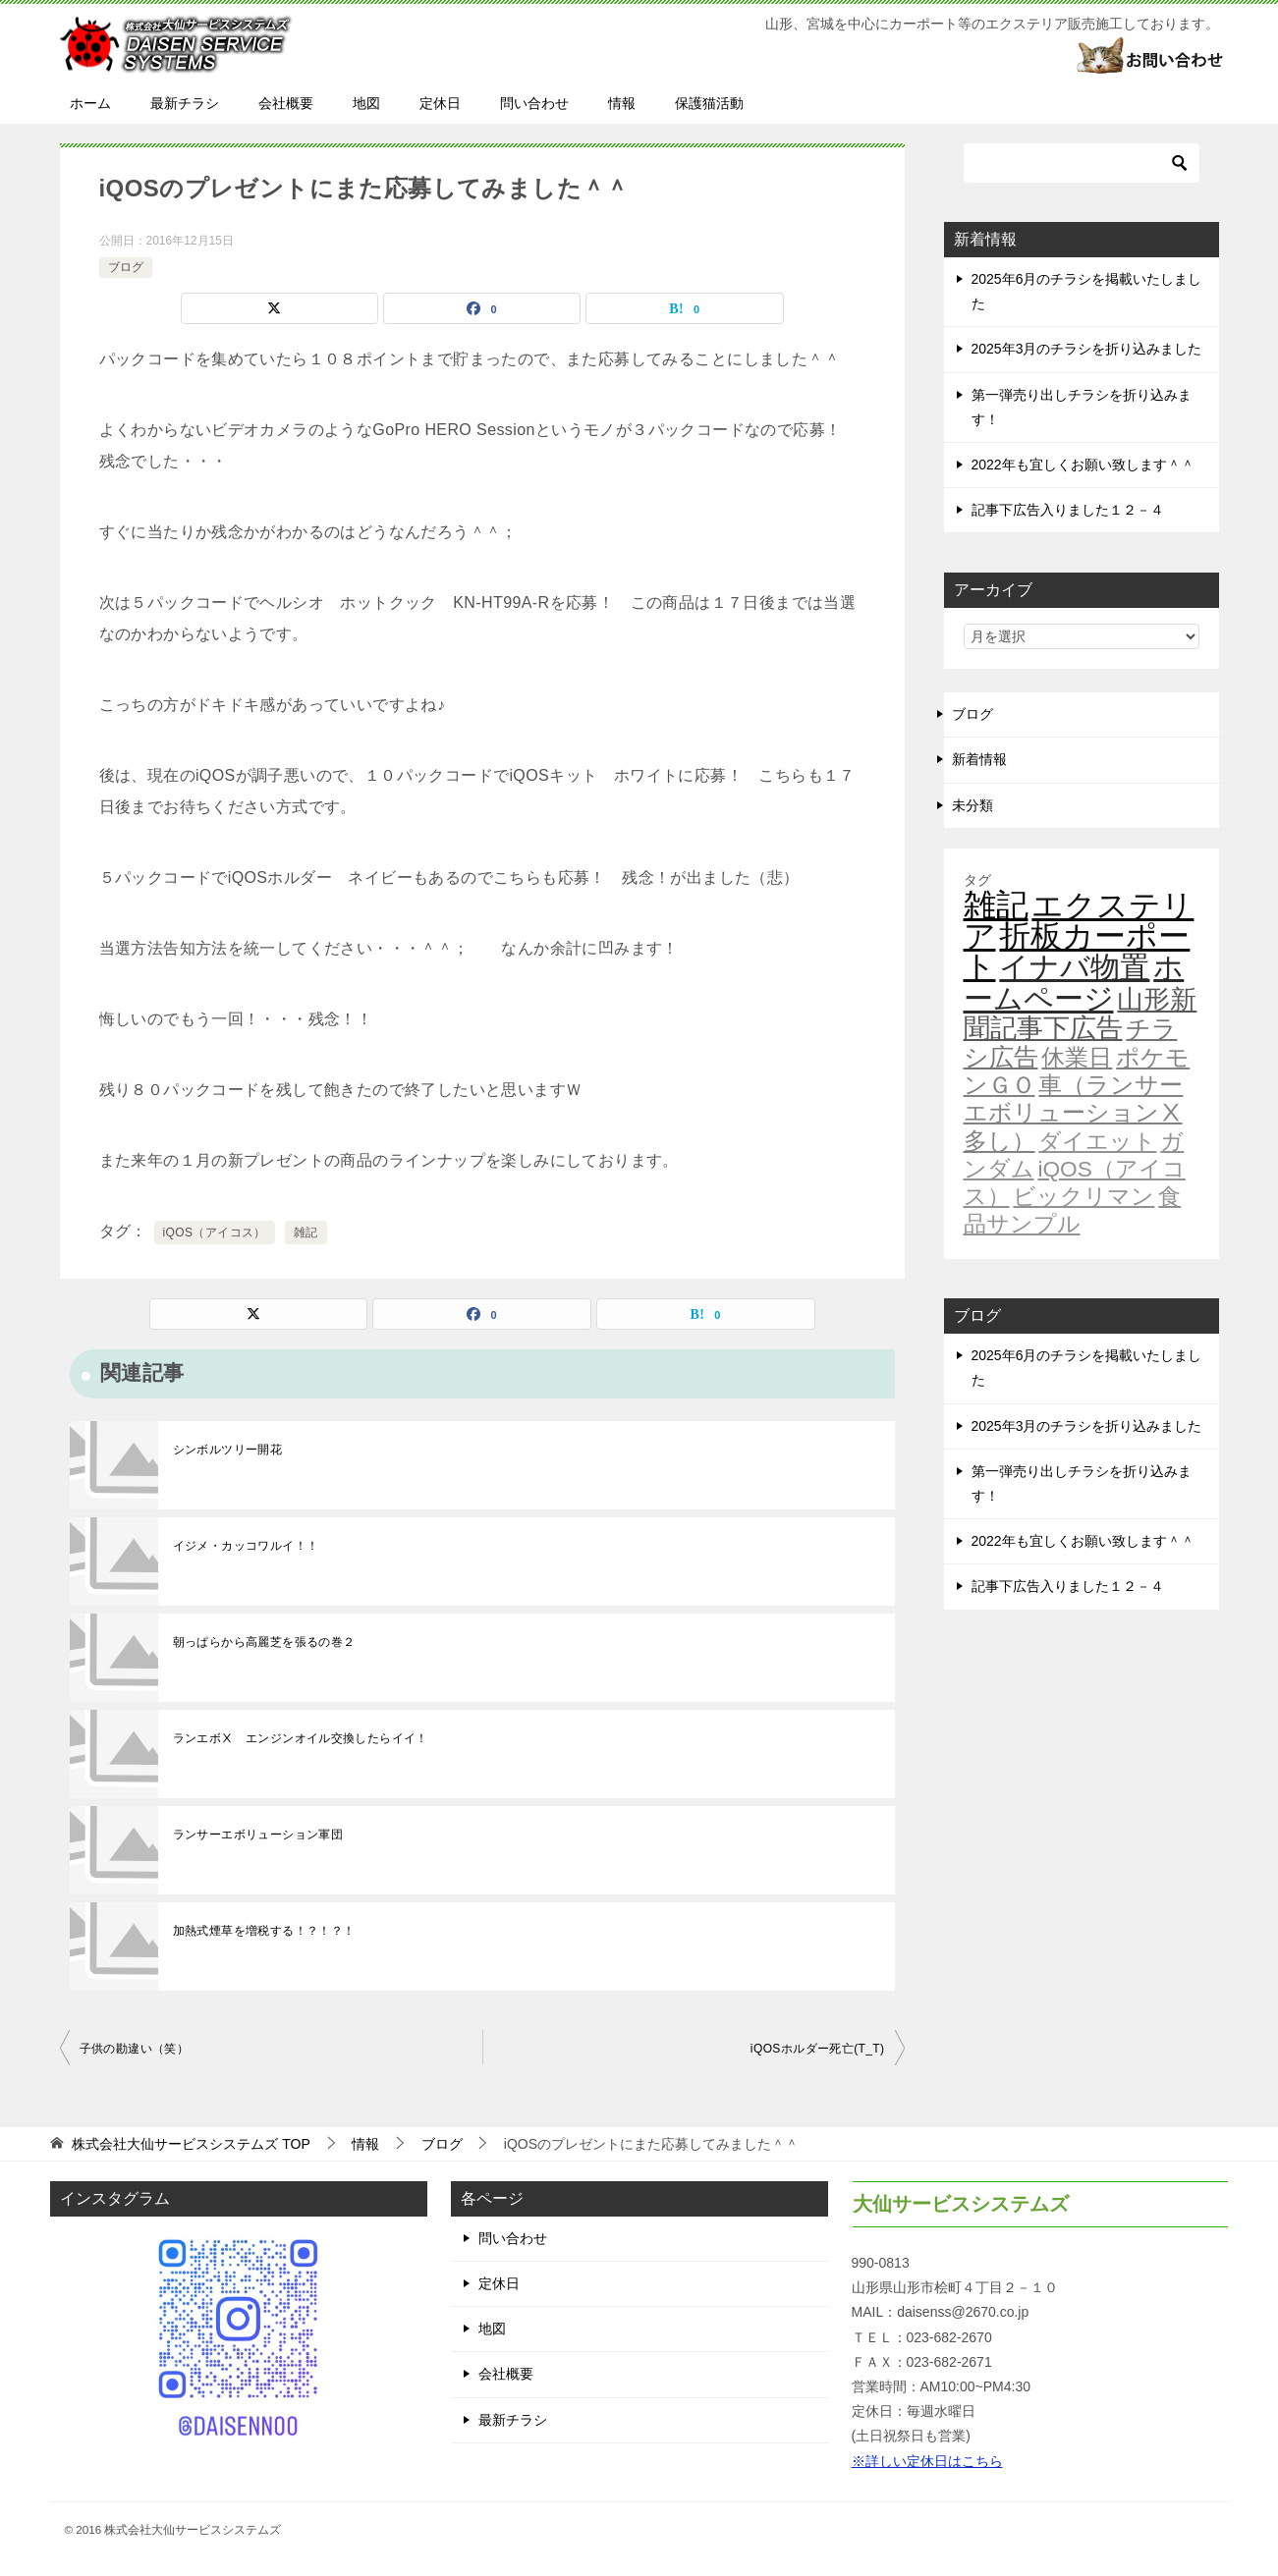 This screenshot has height=2576, width=1278. Describe the element at coordinates (1074, 967) in the screenshot. I see `イナバ物置` at that location.